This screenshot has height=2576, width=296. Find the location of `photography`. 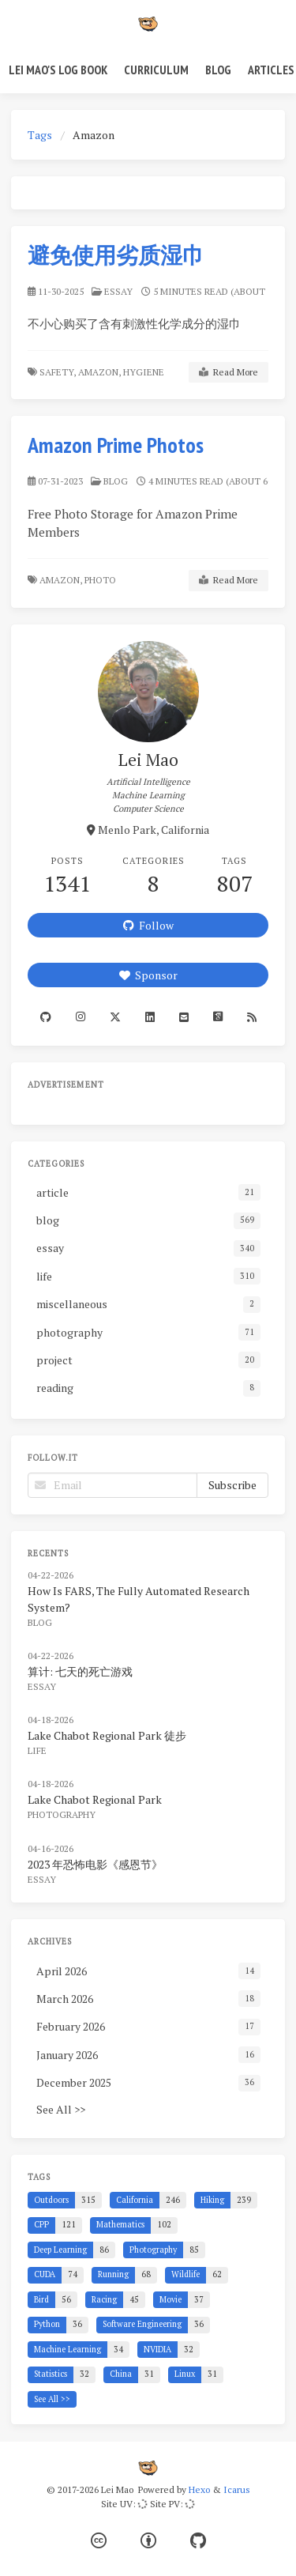

photography is located at coordinates (62, 1814).